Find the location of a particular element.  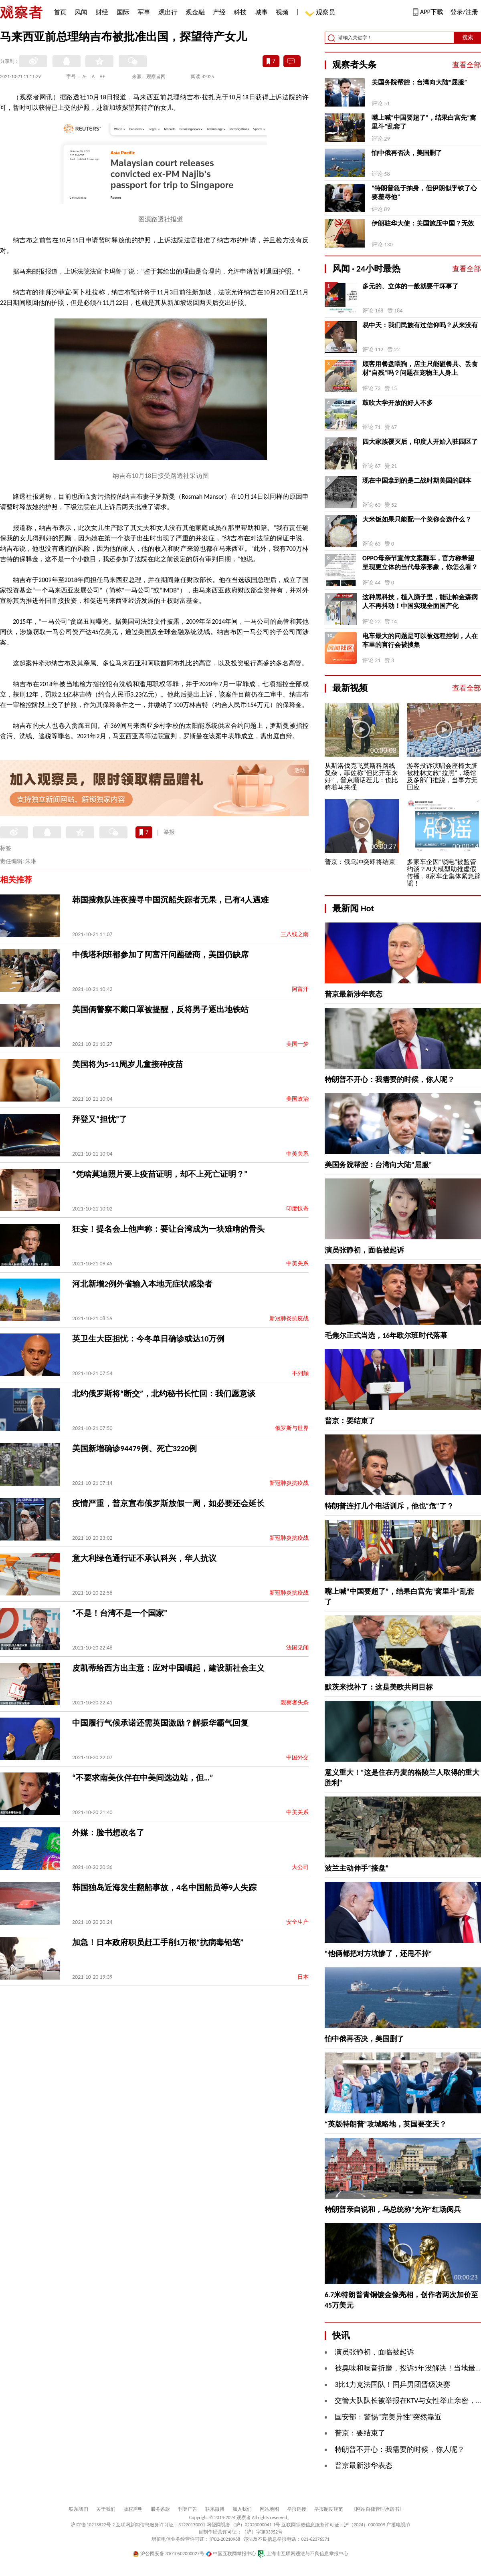

特朗普连打几个电话训斥，他也“危”了？ is located at coordinates (389, 1506).